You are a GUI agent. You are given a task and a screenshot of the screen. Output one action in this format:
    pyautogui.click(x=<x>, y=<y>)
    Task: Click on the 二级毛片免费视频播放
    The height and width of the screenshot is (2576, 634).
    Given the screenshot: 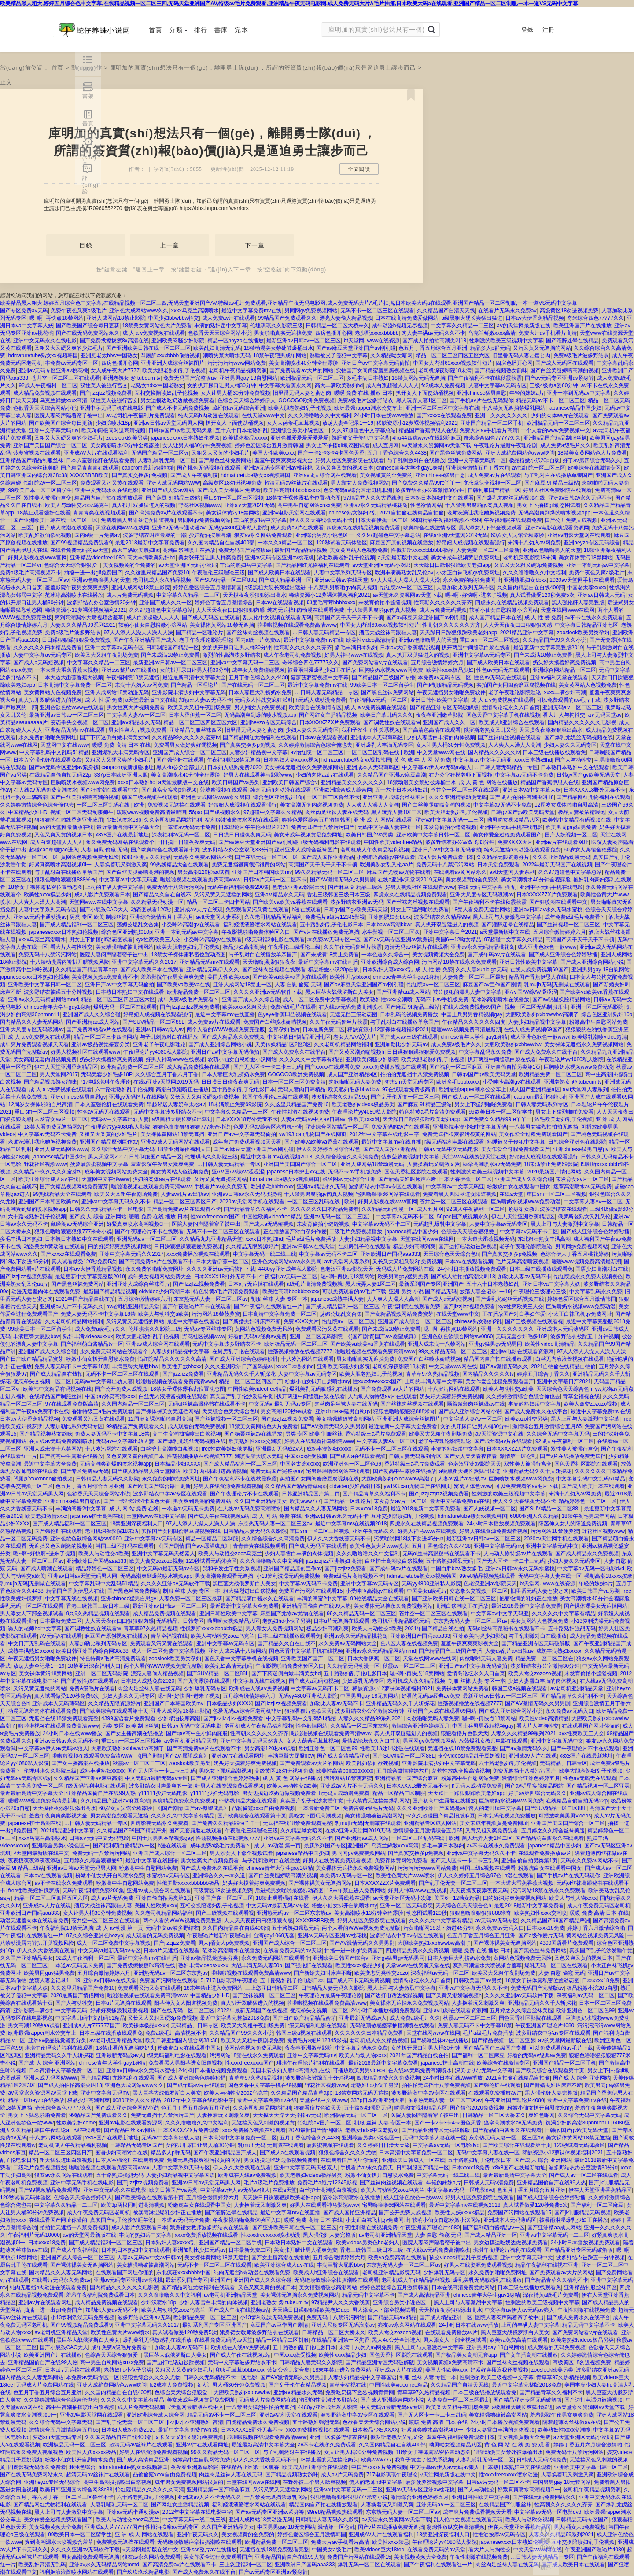 What is the action you would take?
    pyautogui.click(x=355, y=1232)
    